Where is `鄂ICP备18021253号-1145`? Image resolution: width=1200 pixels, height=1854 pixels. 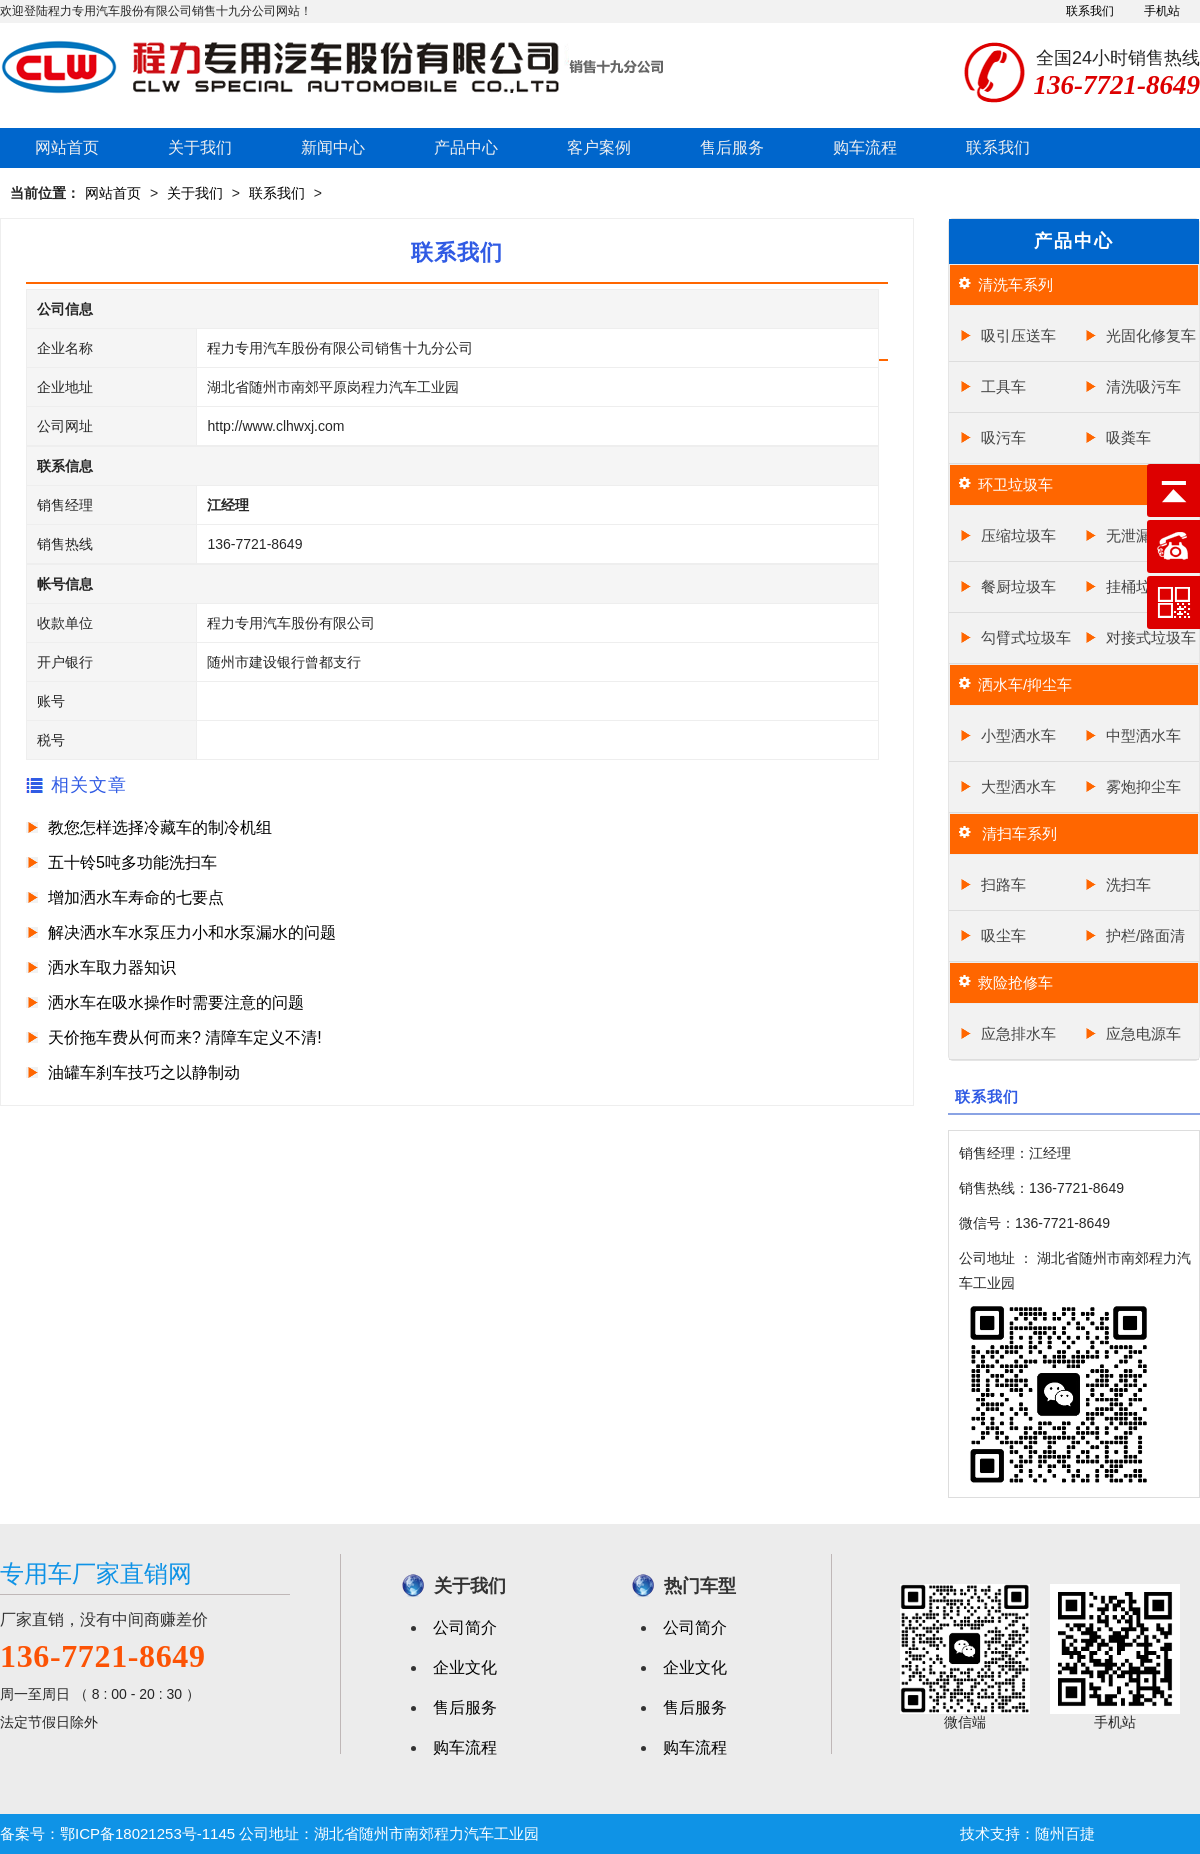
鄂ICP备18021253号-1145 is located at coordinates (147, 1833).